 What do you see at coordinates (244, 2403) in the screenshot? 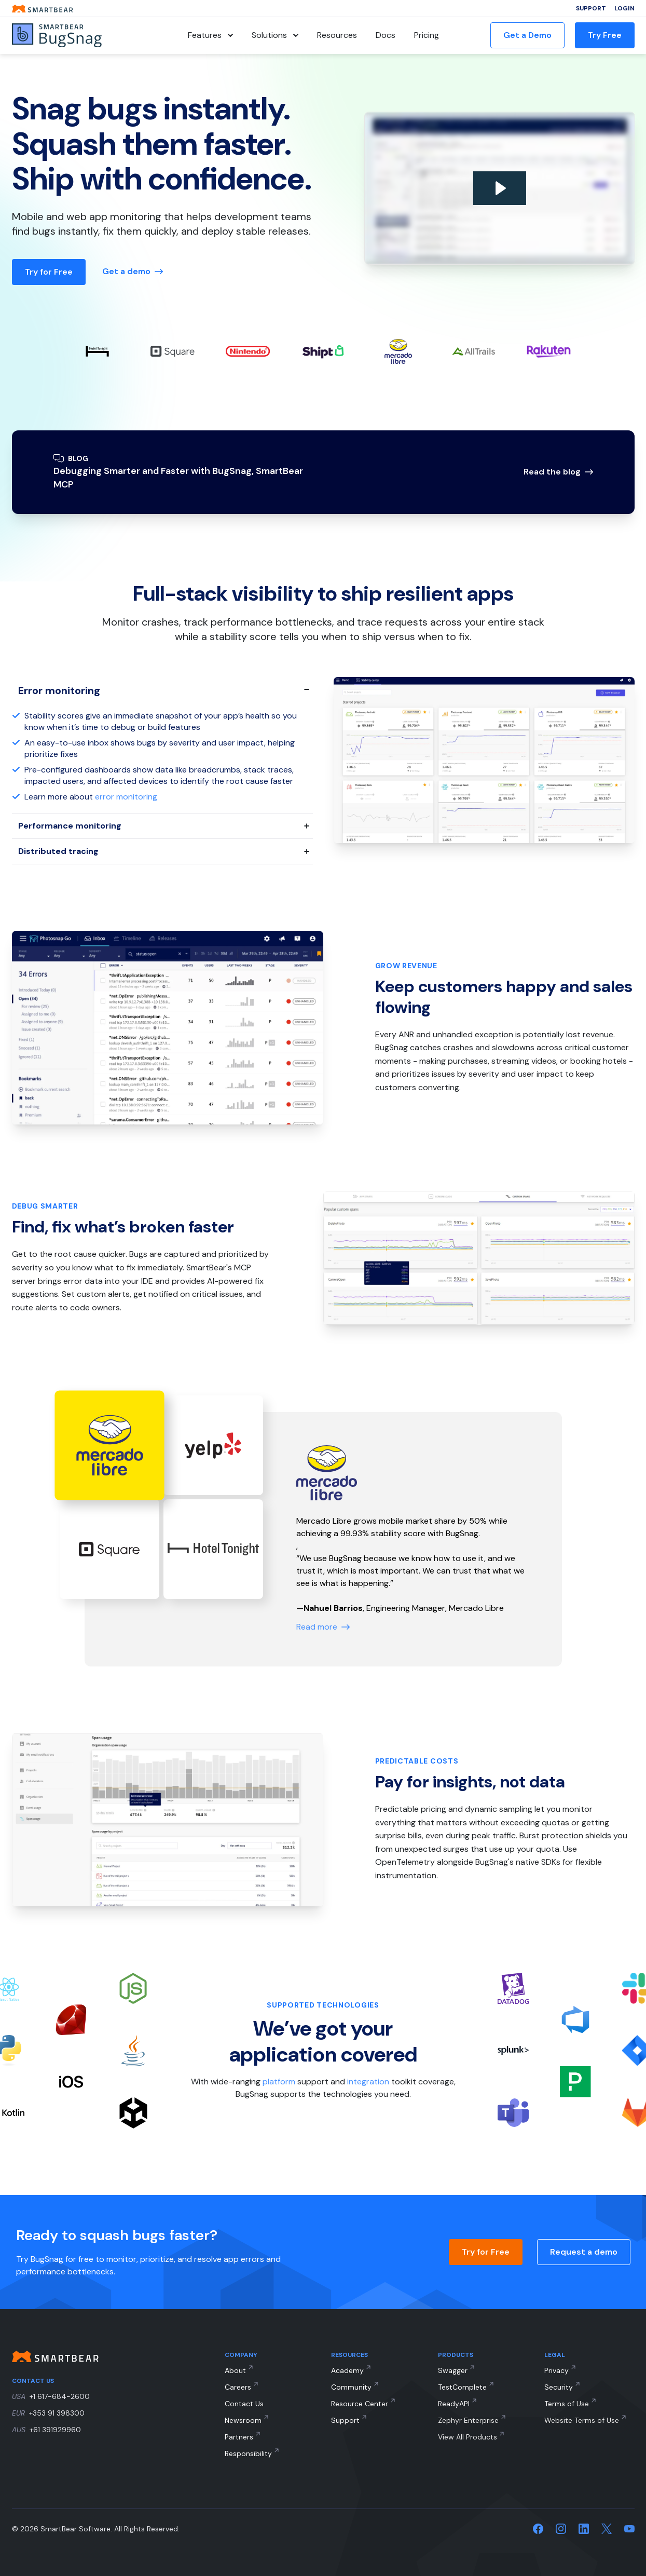
I see `Contact Us` at bounding box center [244, 2403].